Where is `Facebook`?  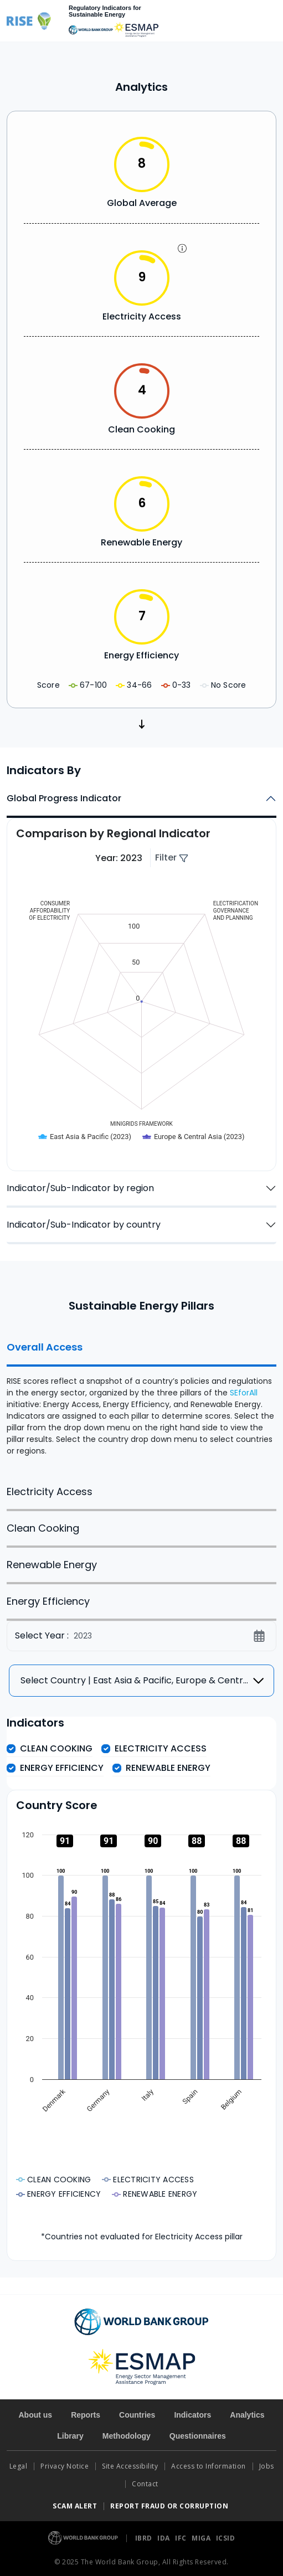
Facebook is located at coordinates (14, 1328).